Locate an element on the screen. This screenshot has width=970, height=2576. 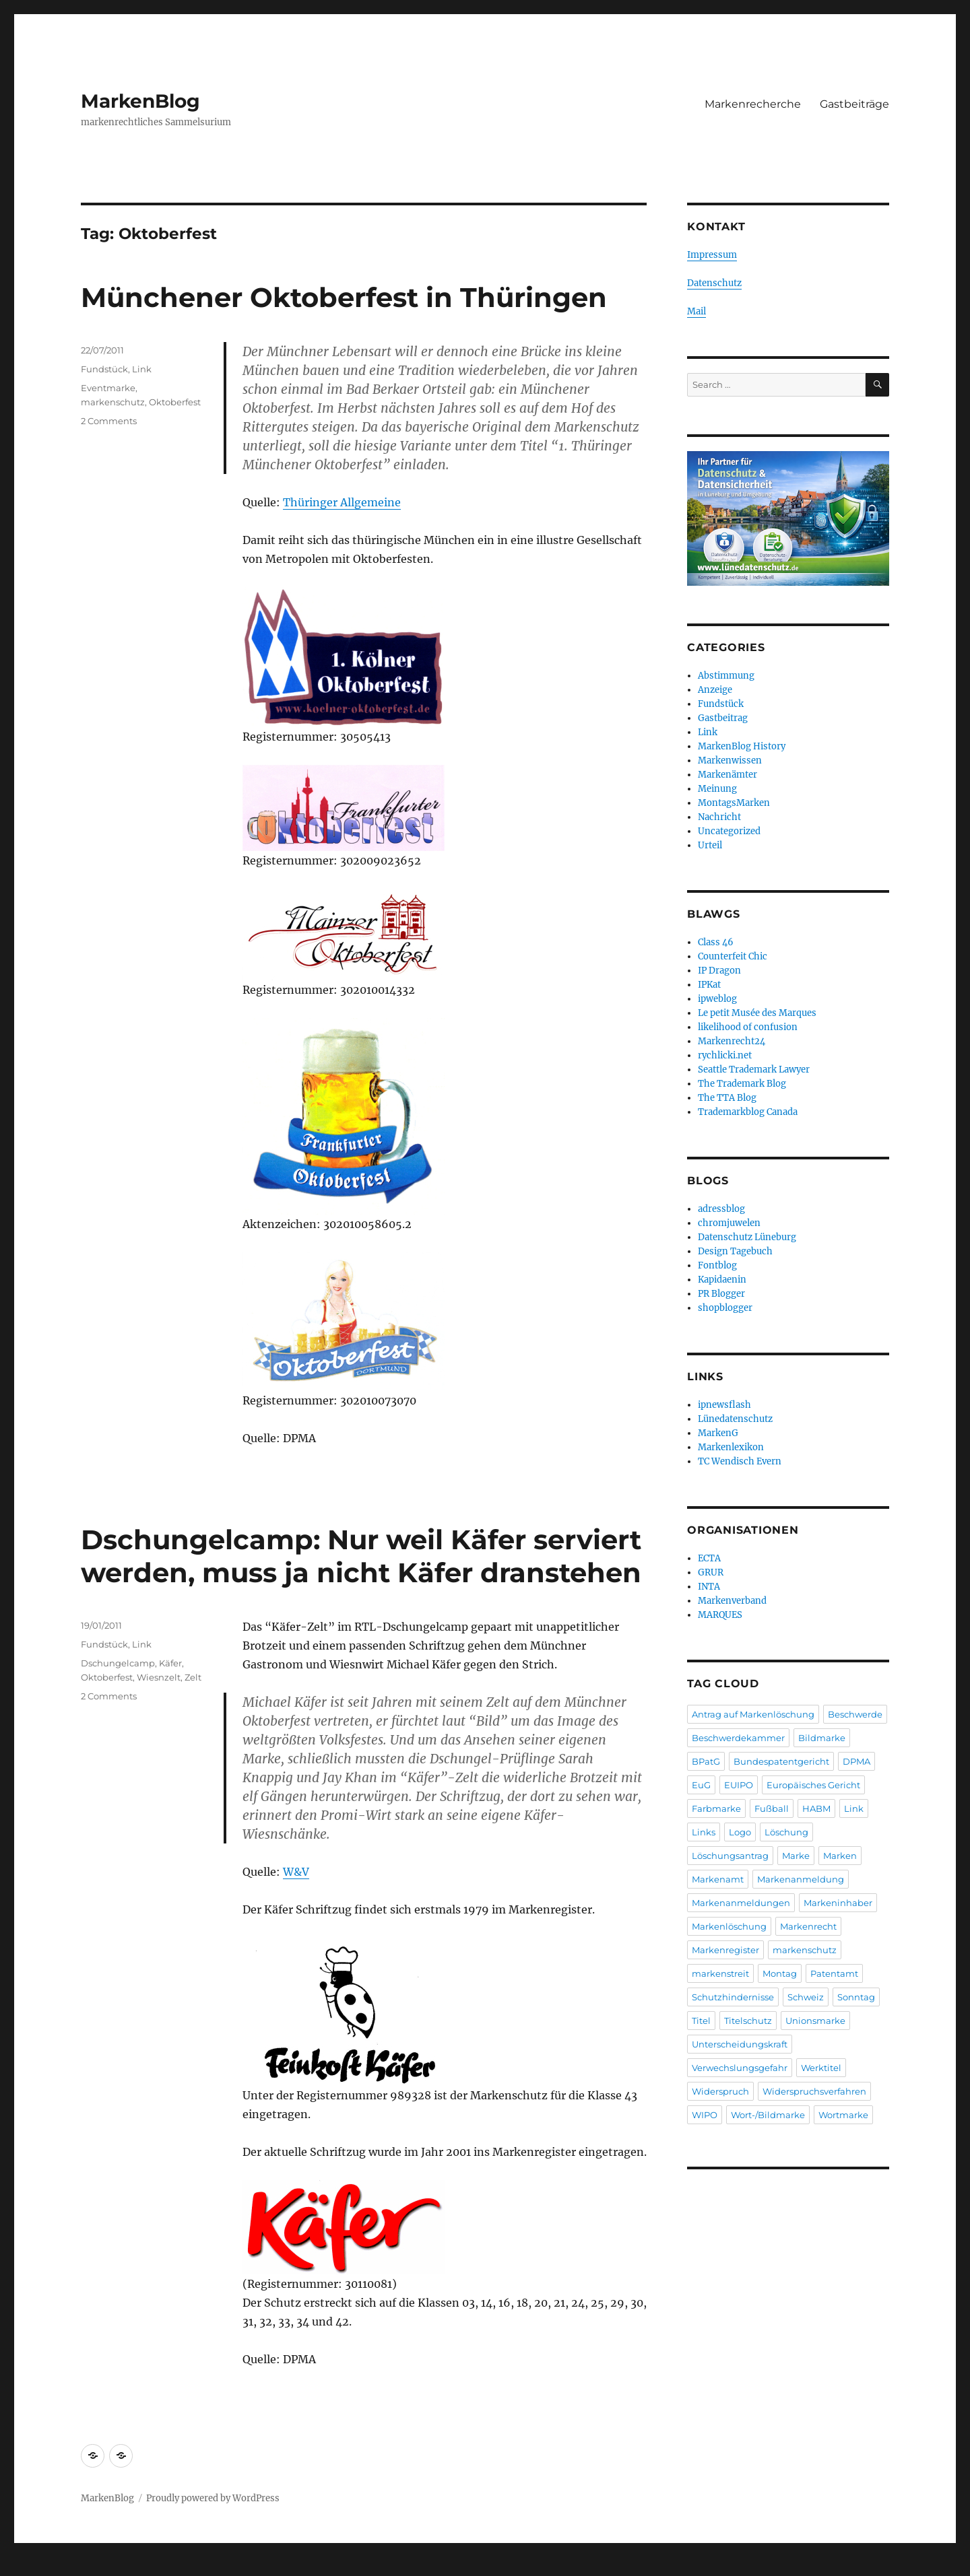
HABM is located at coordinates (816, 1808).